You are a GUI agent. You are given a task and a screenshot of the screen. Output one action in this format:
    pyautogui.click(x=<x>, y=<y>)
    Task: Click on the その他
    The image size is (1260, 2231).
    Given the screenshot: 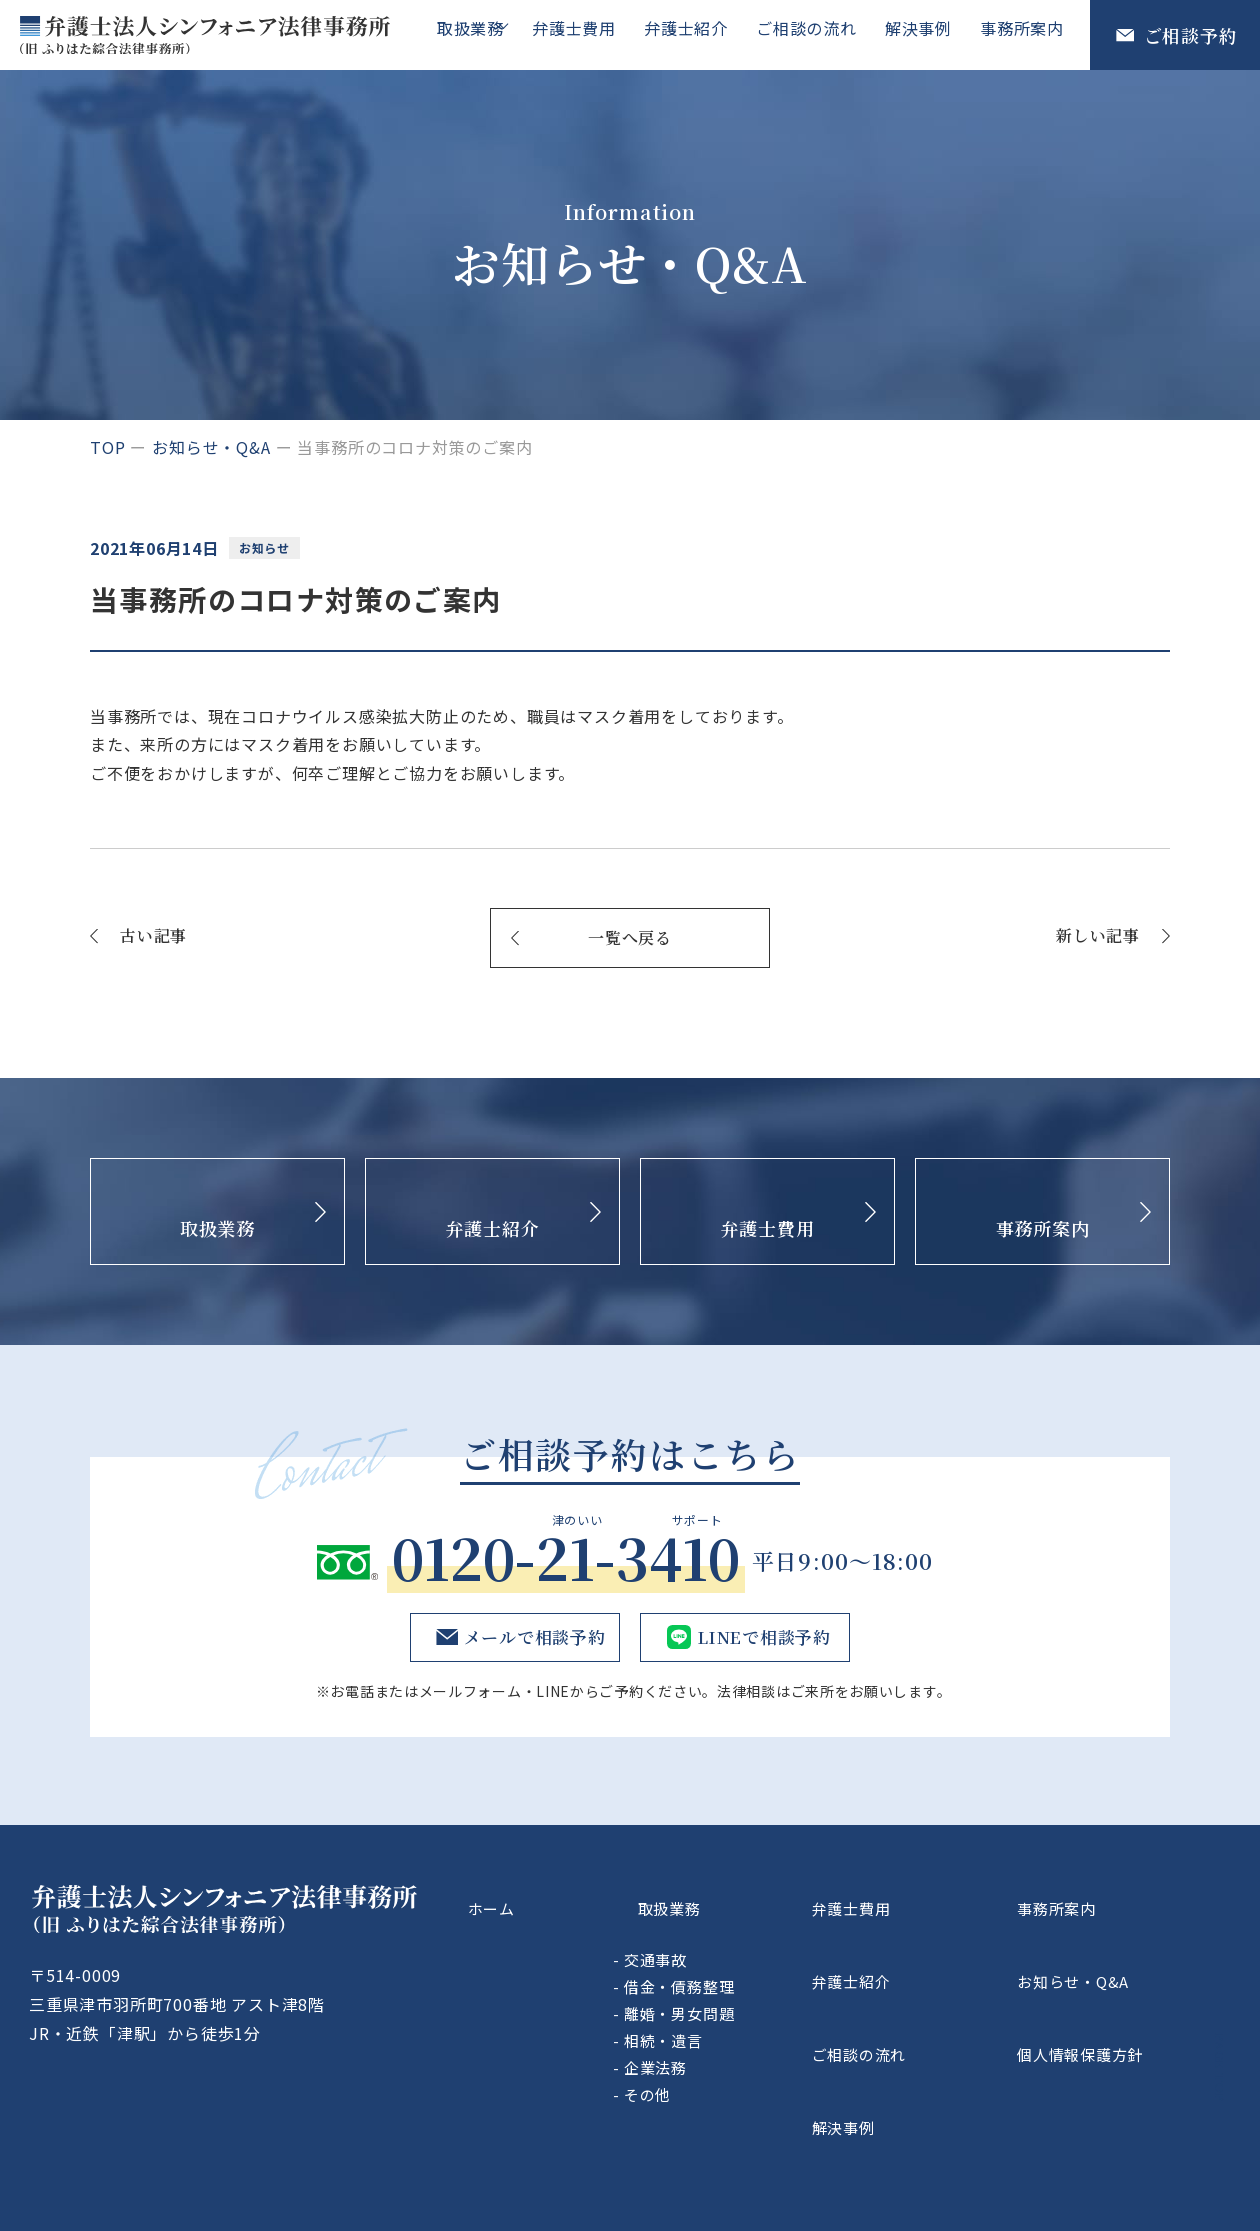 What is the action you would take?
    pyautogui.click(x=753, y=2067)
    